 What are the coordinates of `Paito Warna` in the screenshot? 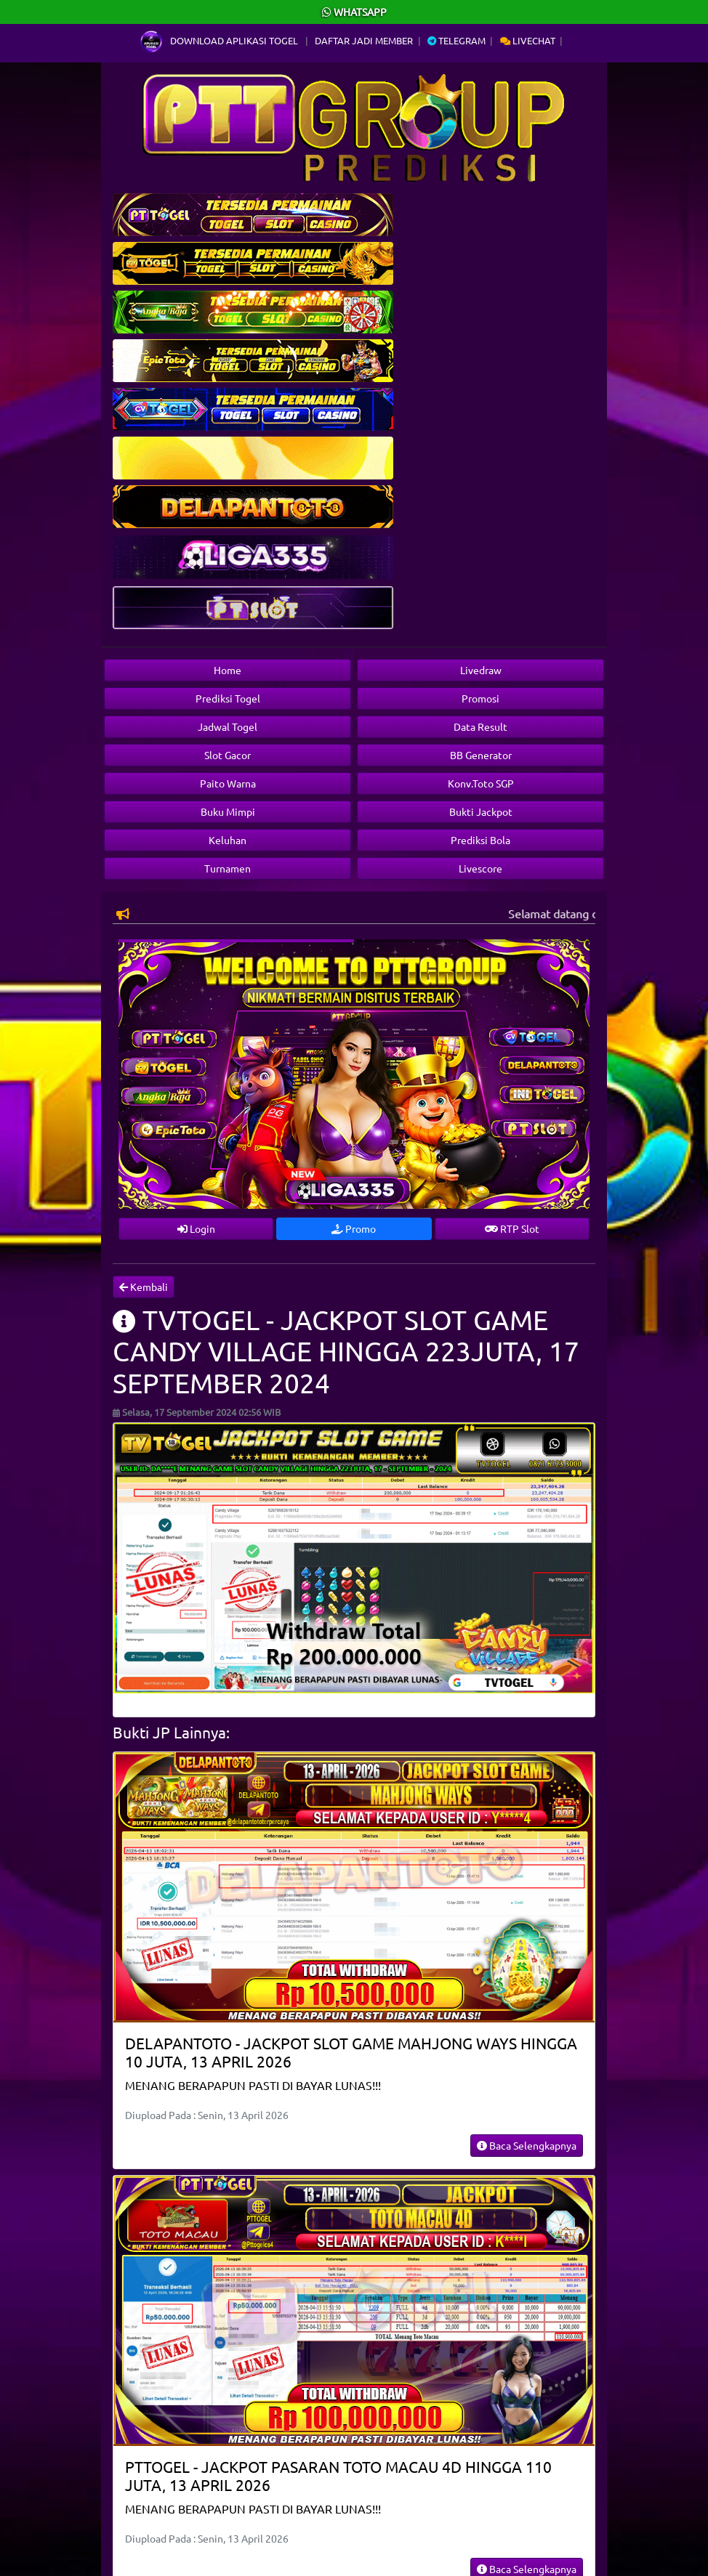 It's located at (228, 783).